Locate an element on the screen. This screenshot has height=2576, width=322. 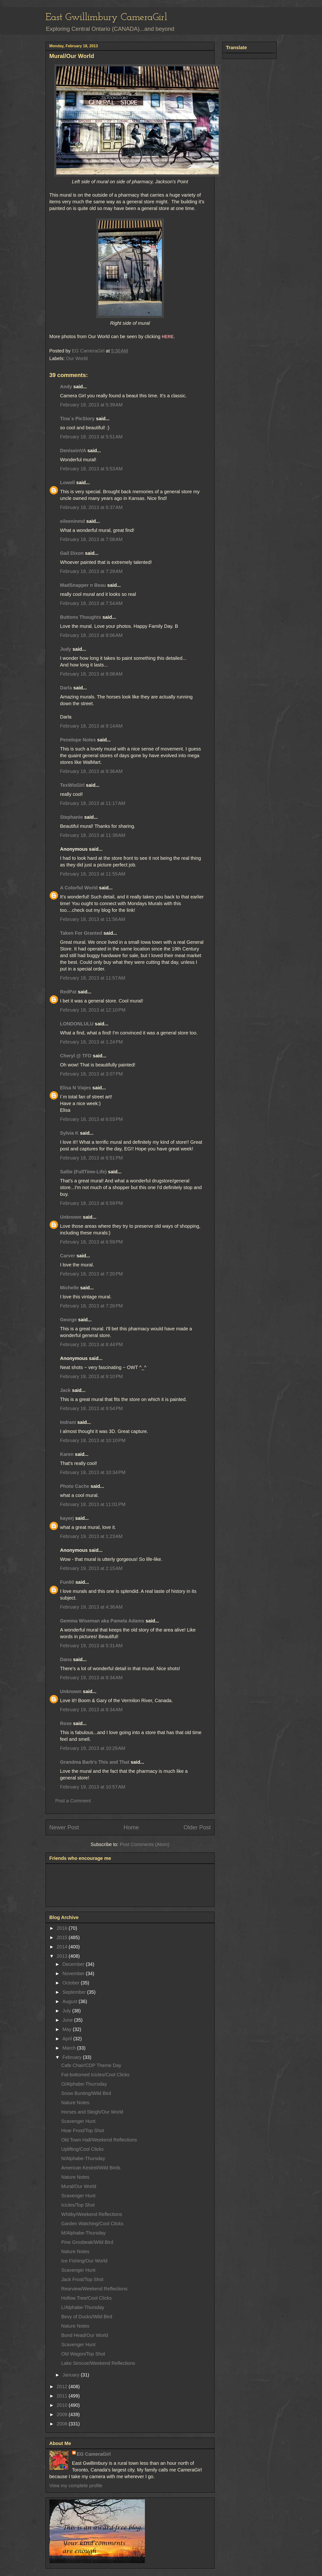
February 18, 2013 at 6:51 PM is located at coordinates (91, 1157).